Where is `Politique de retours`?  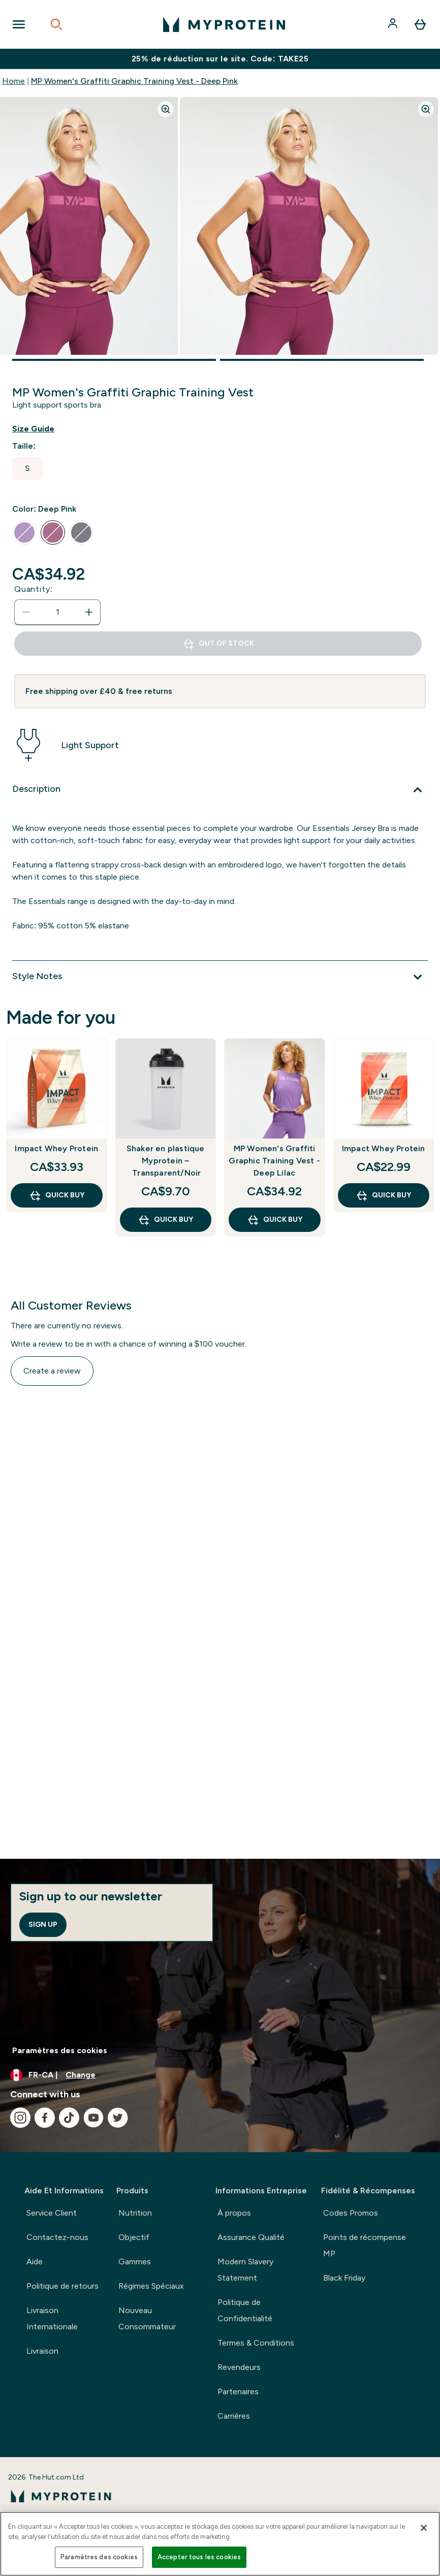
Politique de retours is located at coordinates (62, 2286).